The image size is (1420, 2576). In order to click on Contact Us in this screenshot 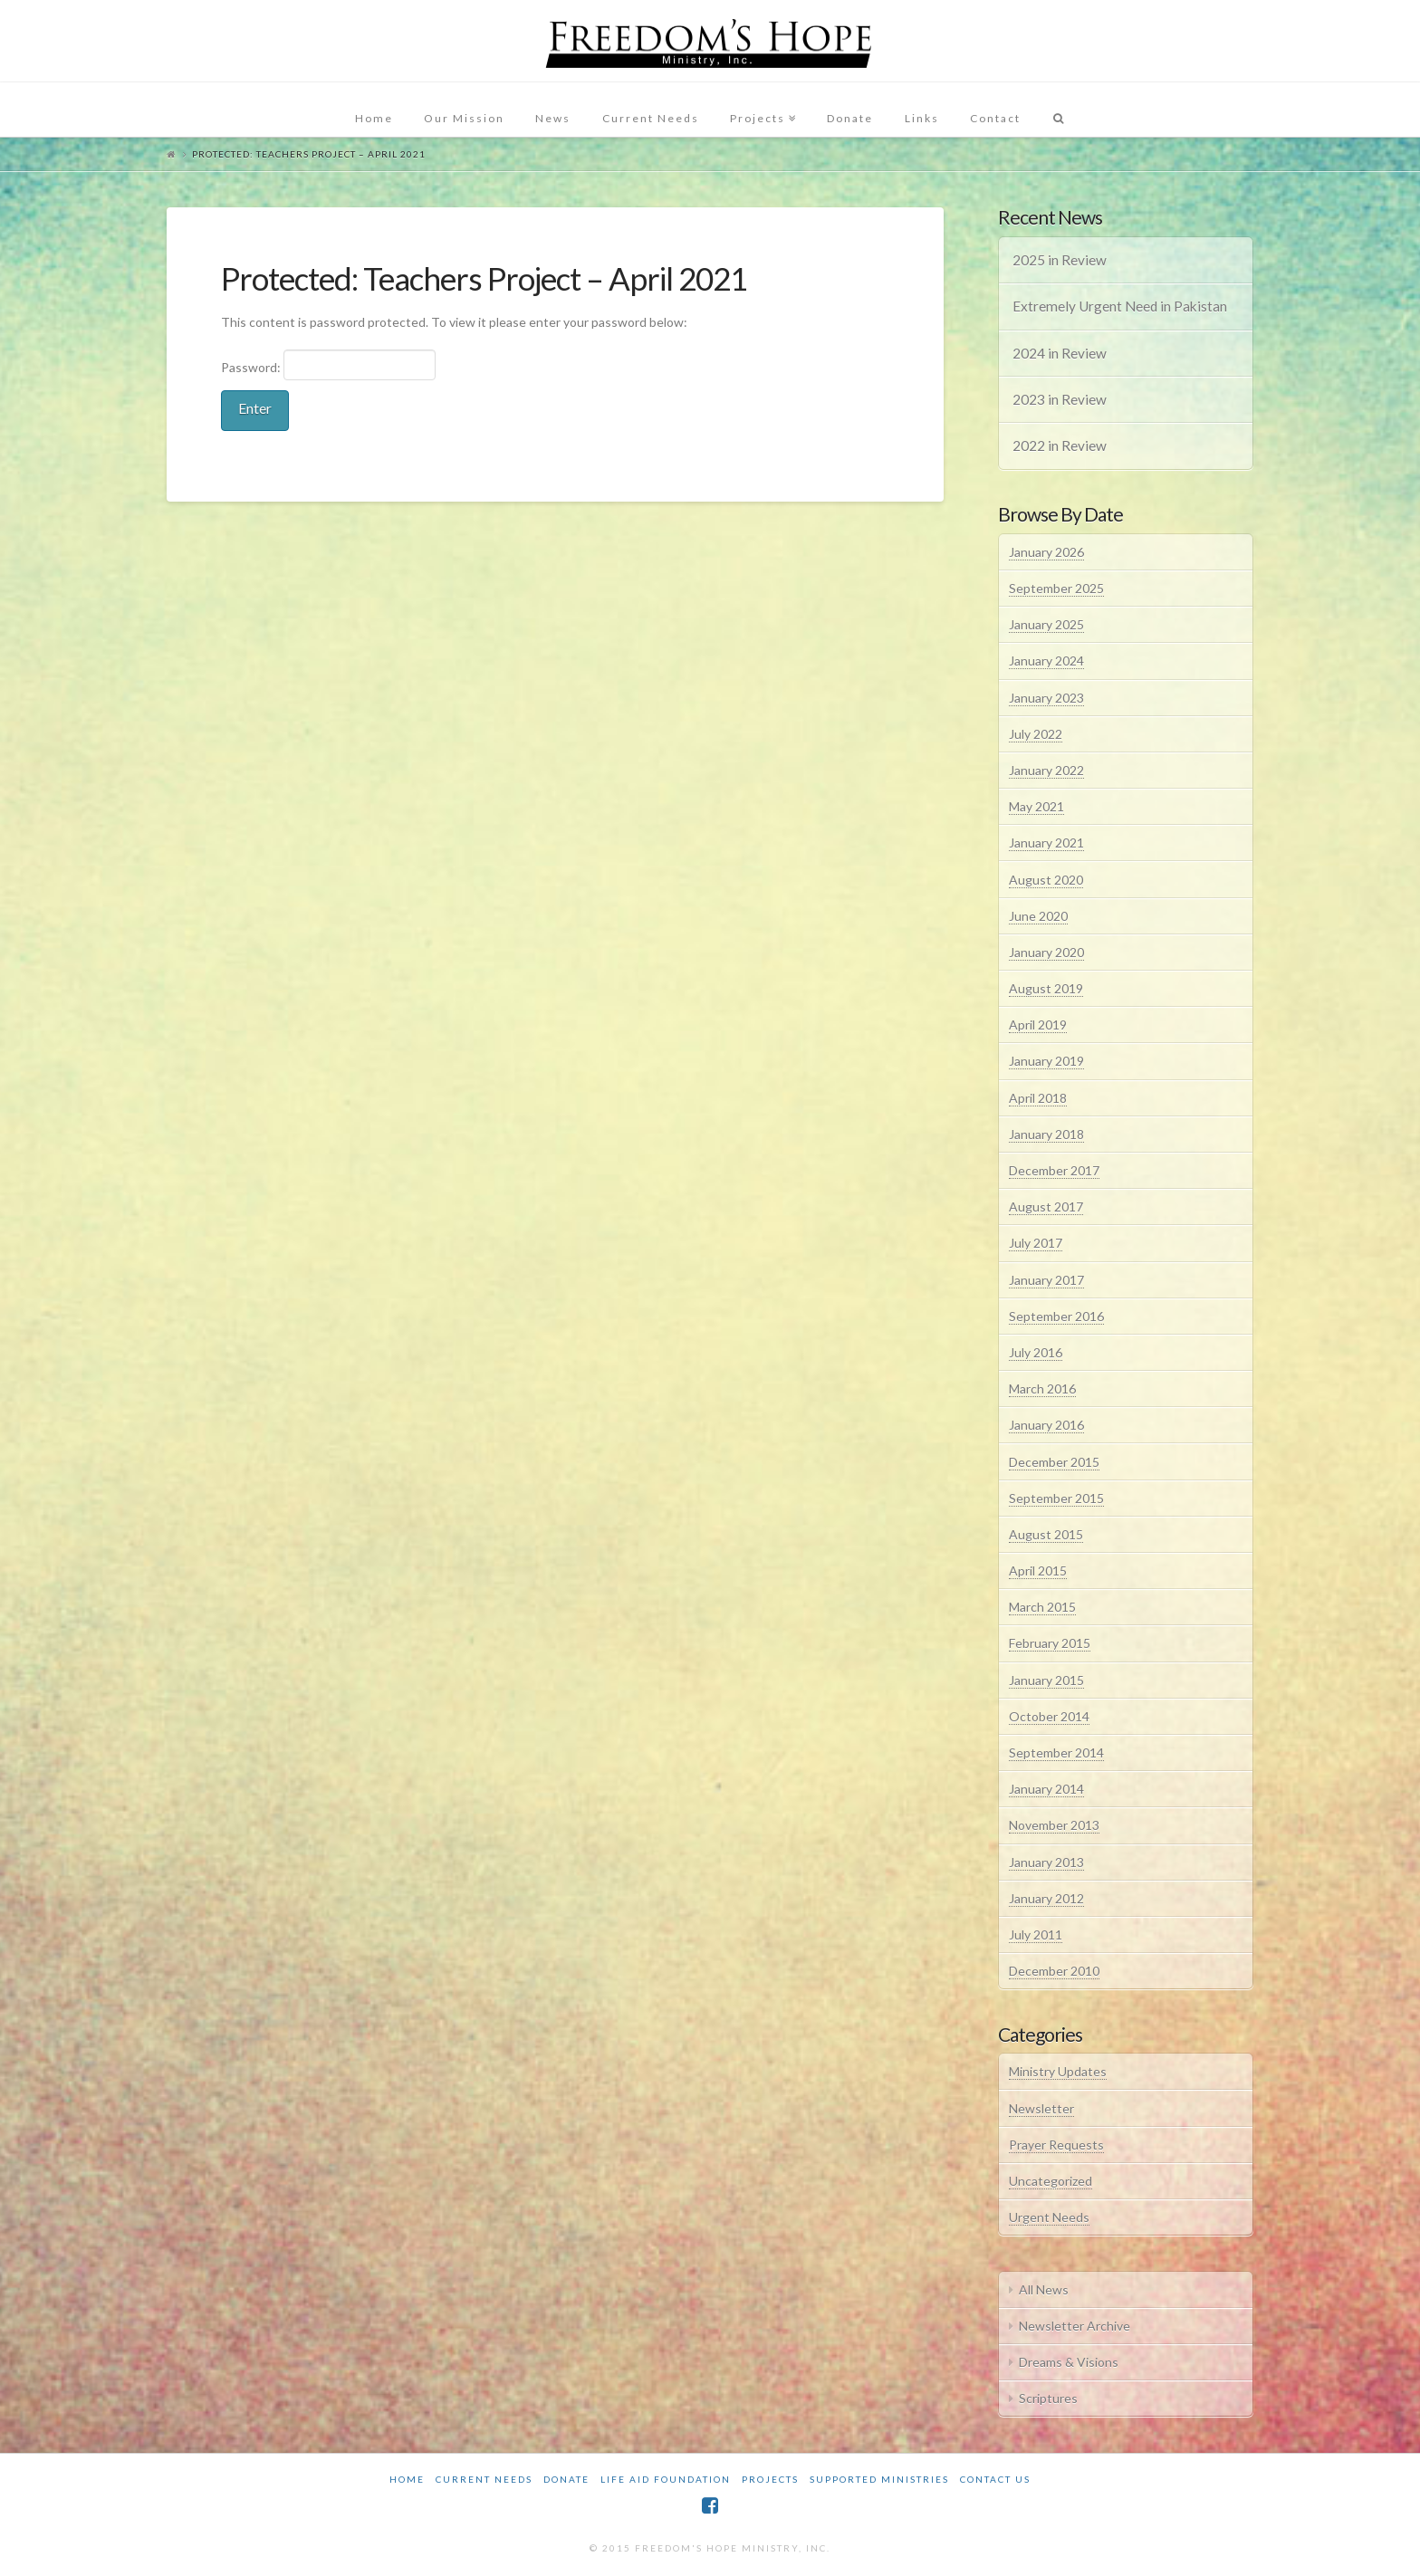, I will do `click(995, 2479)`.